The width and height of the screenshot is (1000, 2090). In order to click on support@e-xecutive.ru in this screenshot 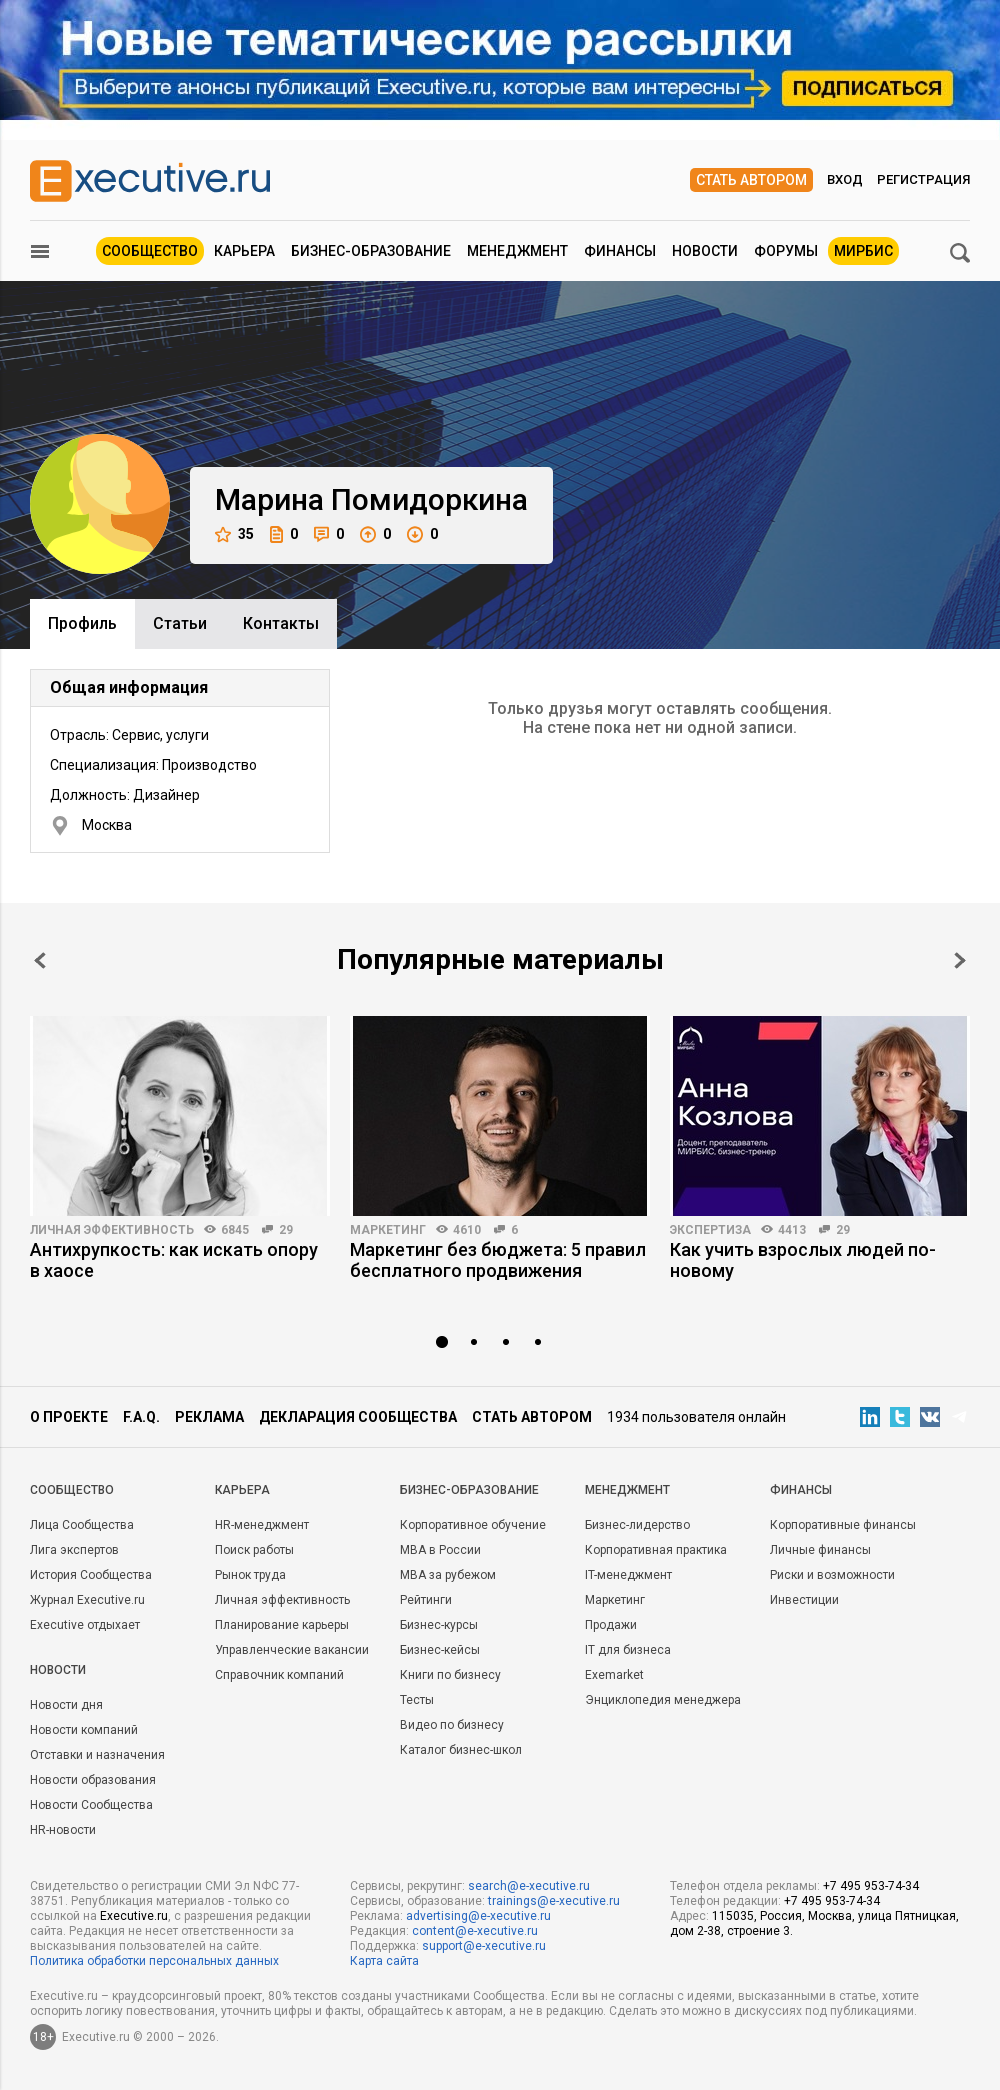, I will do `click(484, 1946)`.